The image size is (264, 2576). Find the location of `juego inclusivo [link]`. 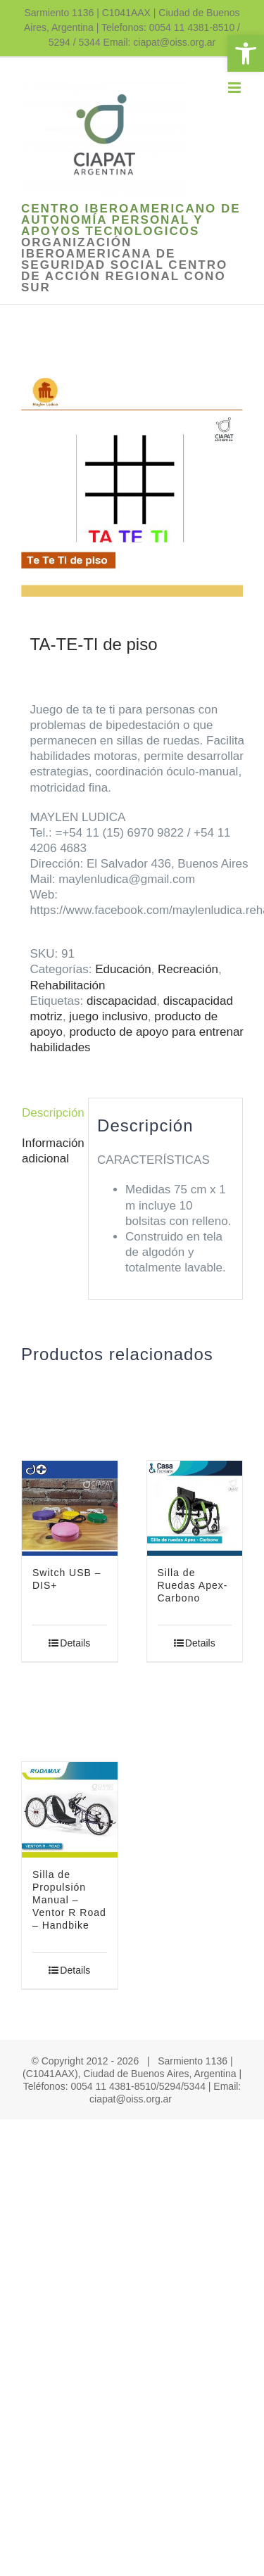

juego inclusivo [link] is located at coordinates (108, 1016).